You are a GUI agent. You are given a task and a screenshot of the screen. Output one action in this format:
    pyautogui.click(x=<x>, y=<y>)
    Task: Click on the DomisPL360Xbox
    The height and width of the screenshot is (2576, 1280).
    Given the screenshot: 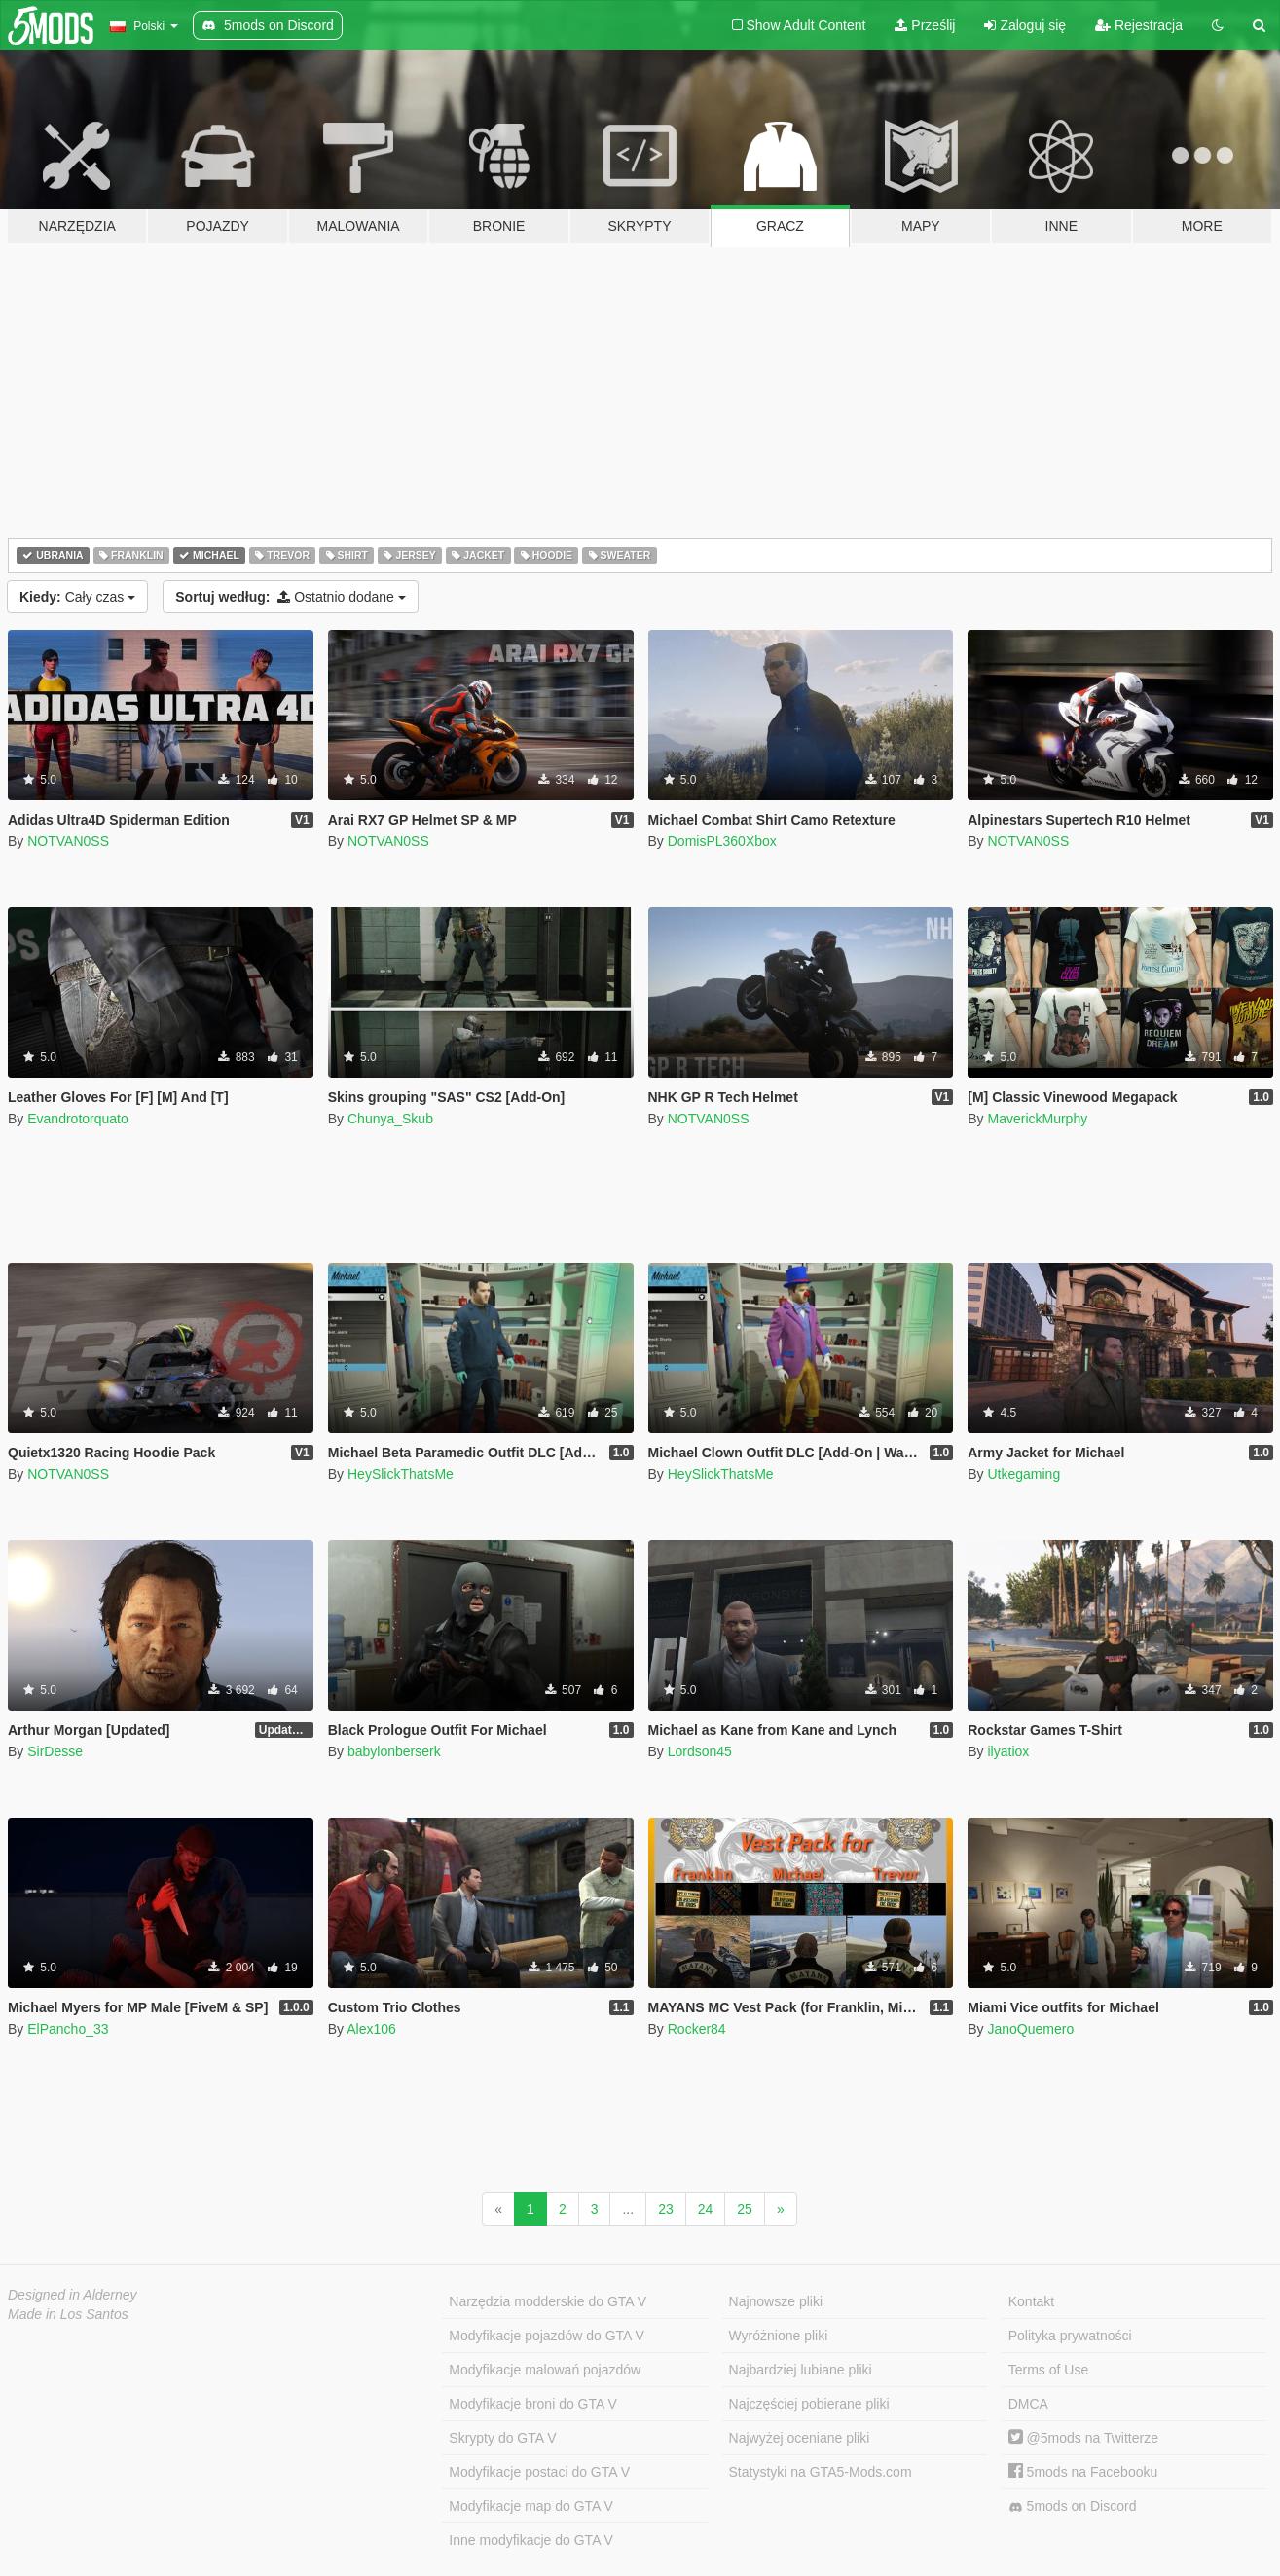 What is the action you would take?
    pyautogui.click(x=722, y=841)
    